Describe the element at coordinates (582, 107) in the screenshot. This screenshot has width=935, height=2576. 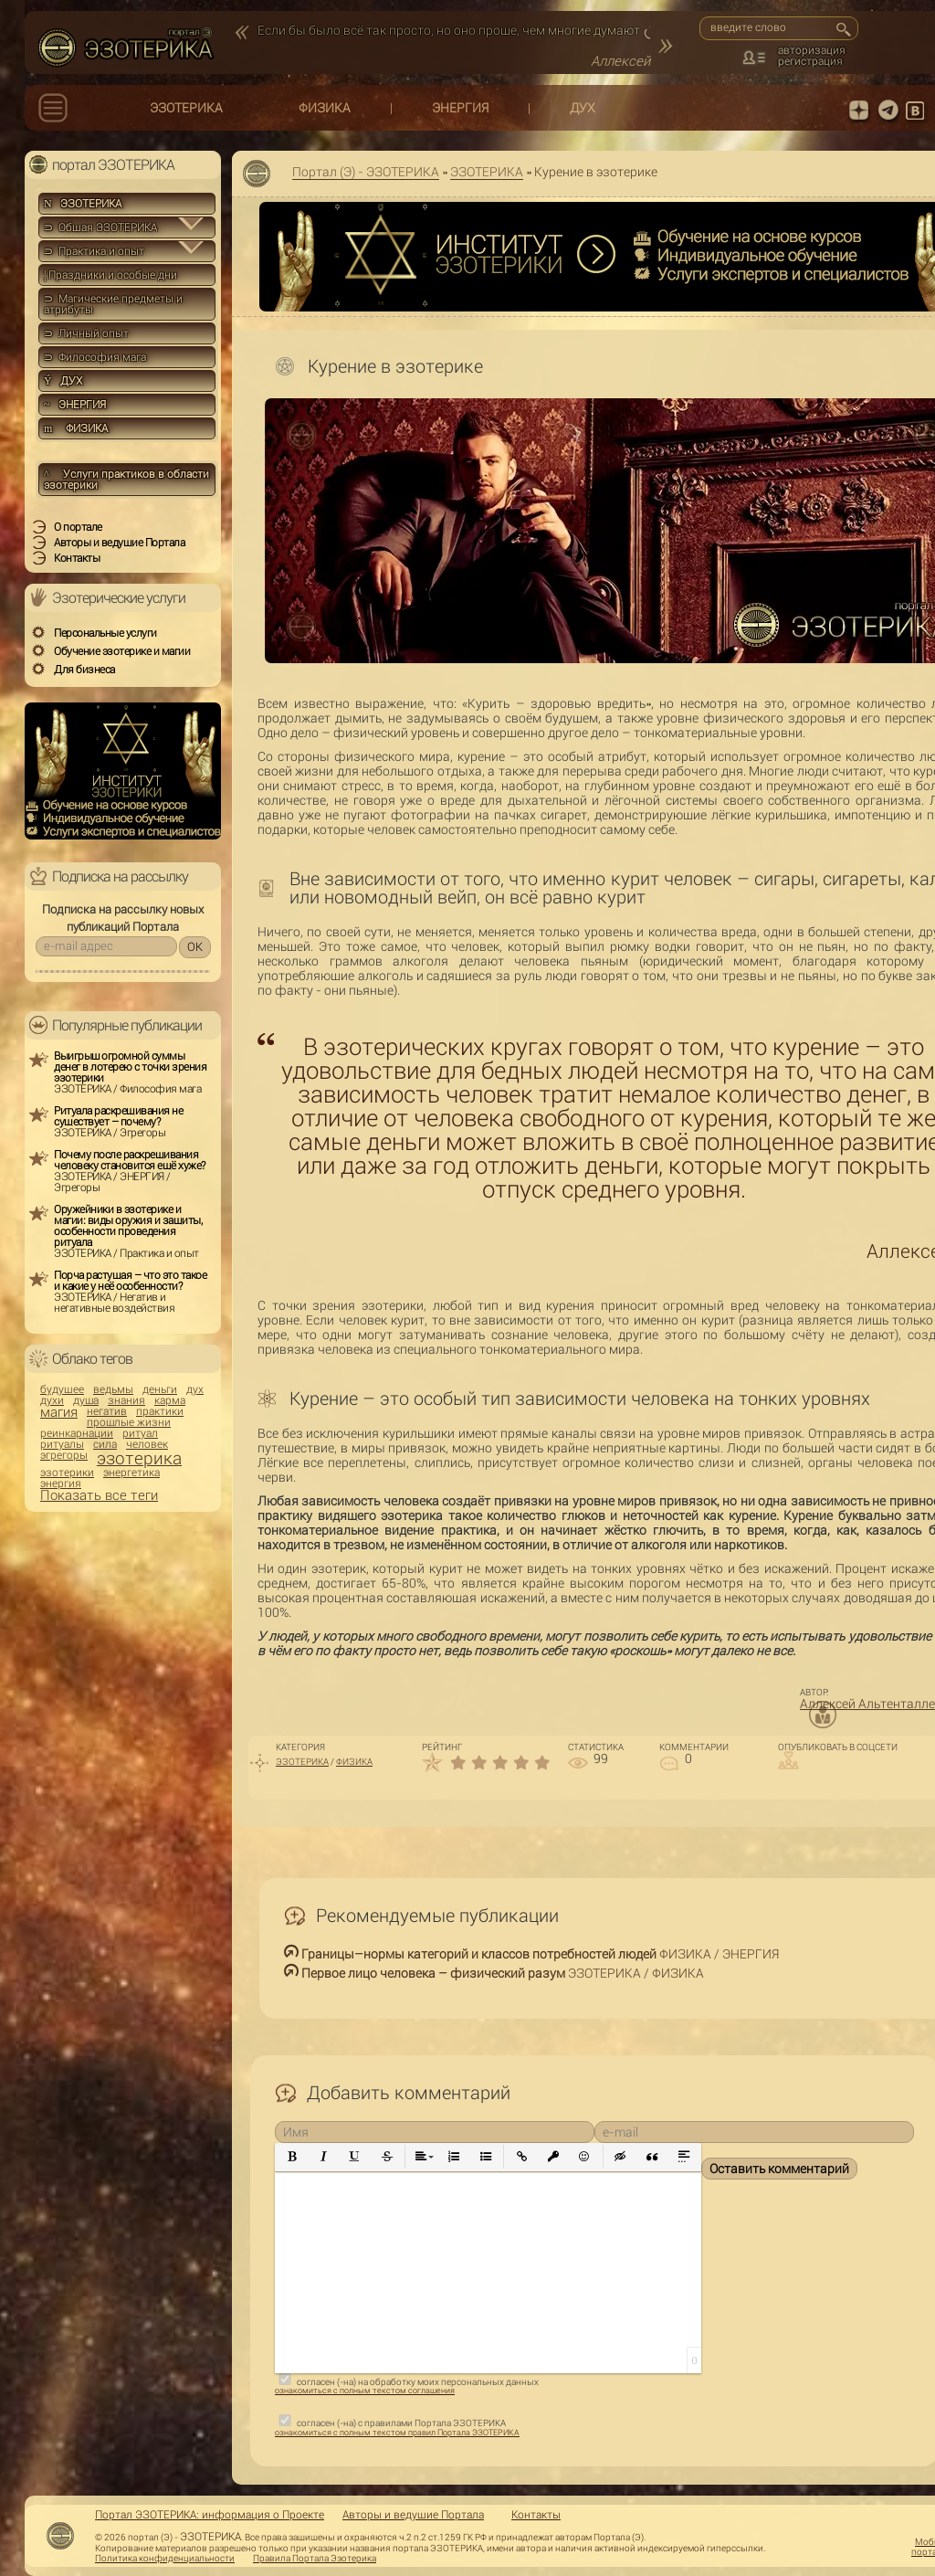
I see `ДУХ` at that location.